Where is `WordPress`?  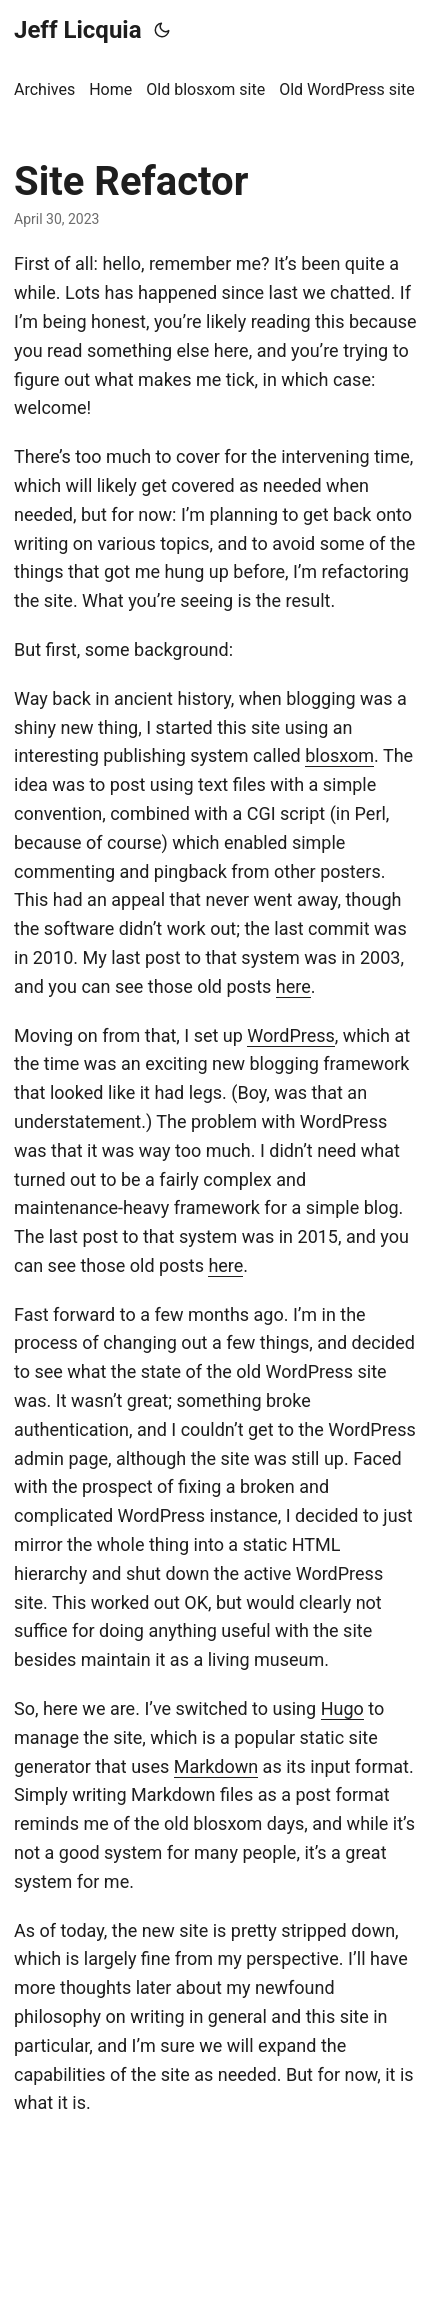
WordPress is located at coordinates (290, 1035).